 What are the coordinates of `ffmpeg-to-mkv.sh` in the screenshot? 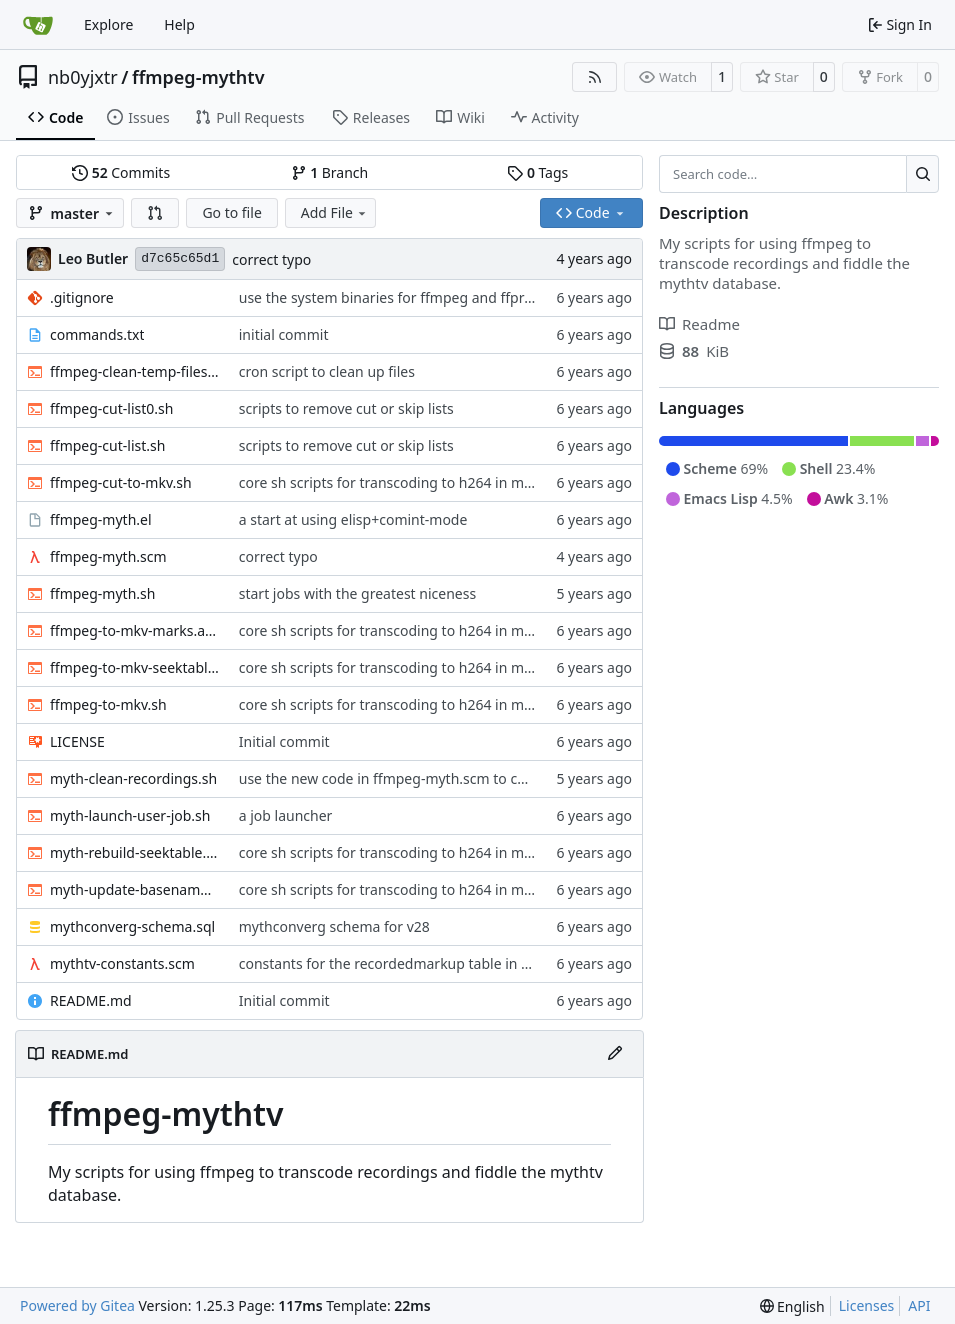 It's located at (108, 704).